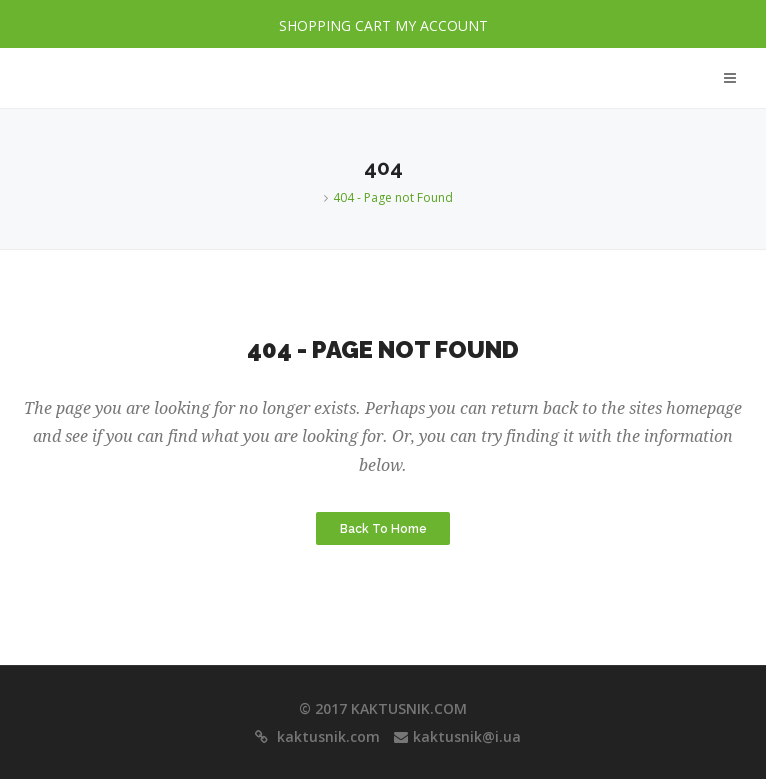 The height and width of the screenshot is (779, 766). Describe the element at coordinates (441, 25) in the screenshot. I see `MY ACCOUNT` at that location.